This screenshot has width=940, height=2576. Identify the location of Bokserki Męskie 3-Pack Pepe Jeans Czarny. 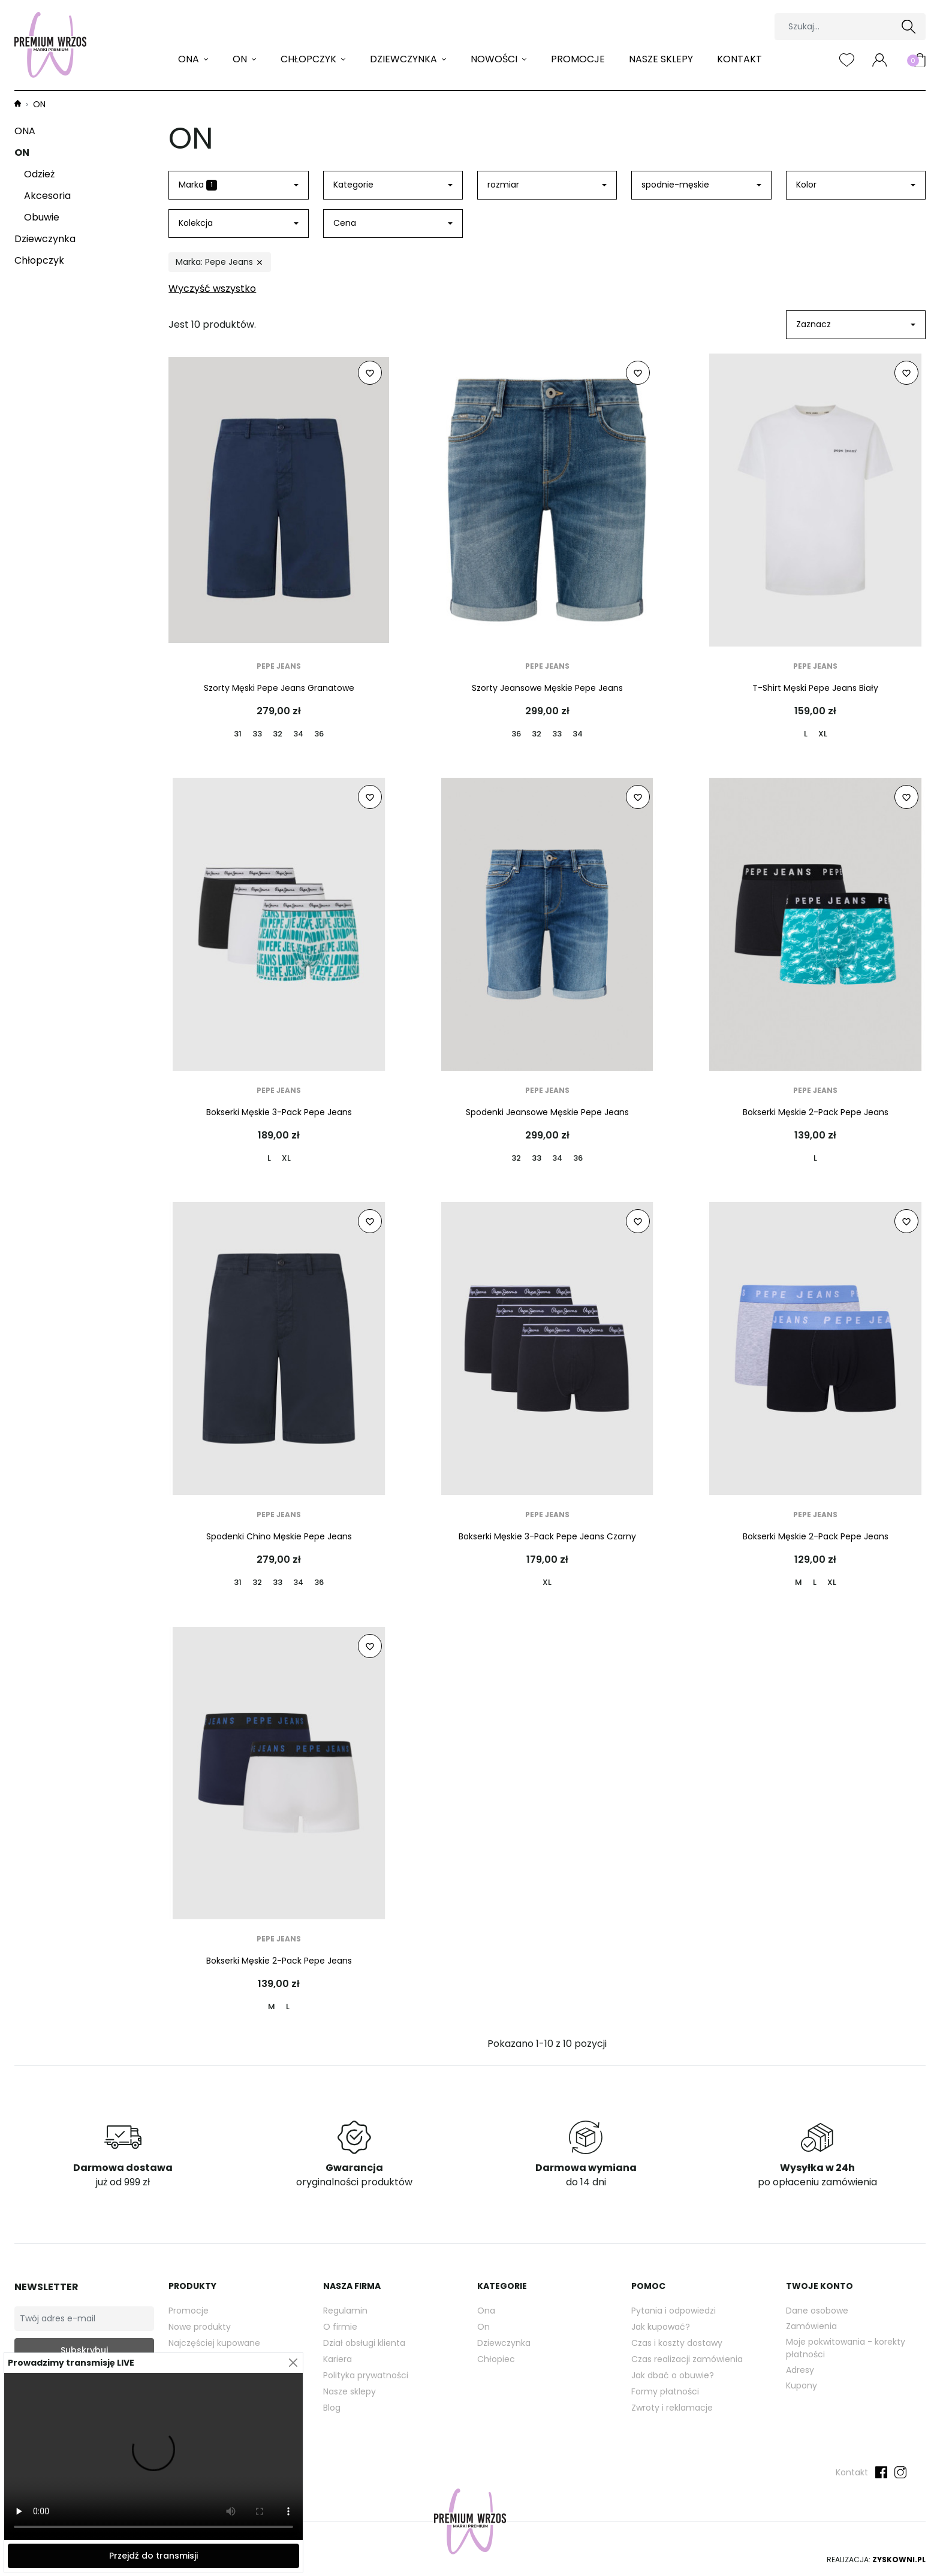
(547, 1536).